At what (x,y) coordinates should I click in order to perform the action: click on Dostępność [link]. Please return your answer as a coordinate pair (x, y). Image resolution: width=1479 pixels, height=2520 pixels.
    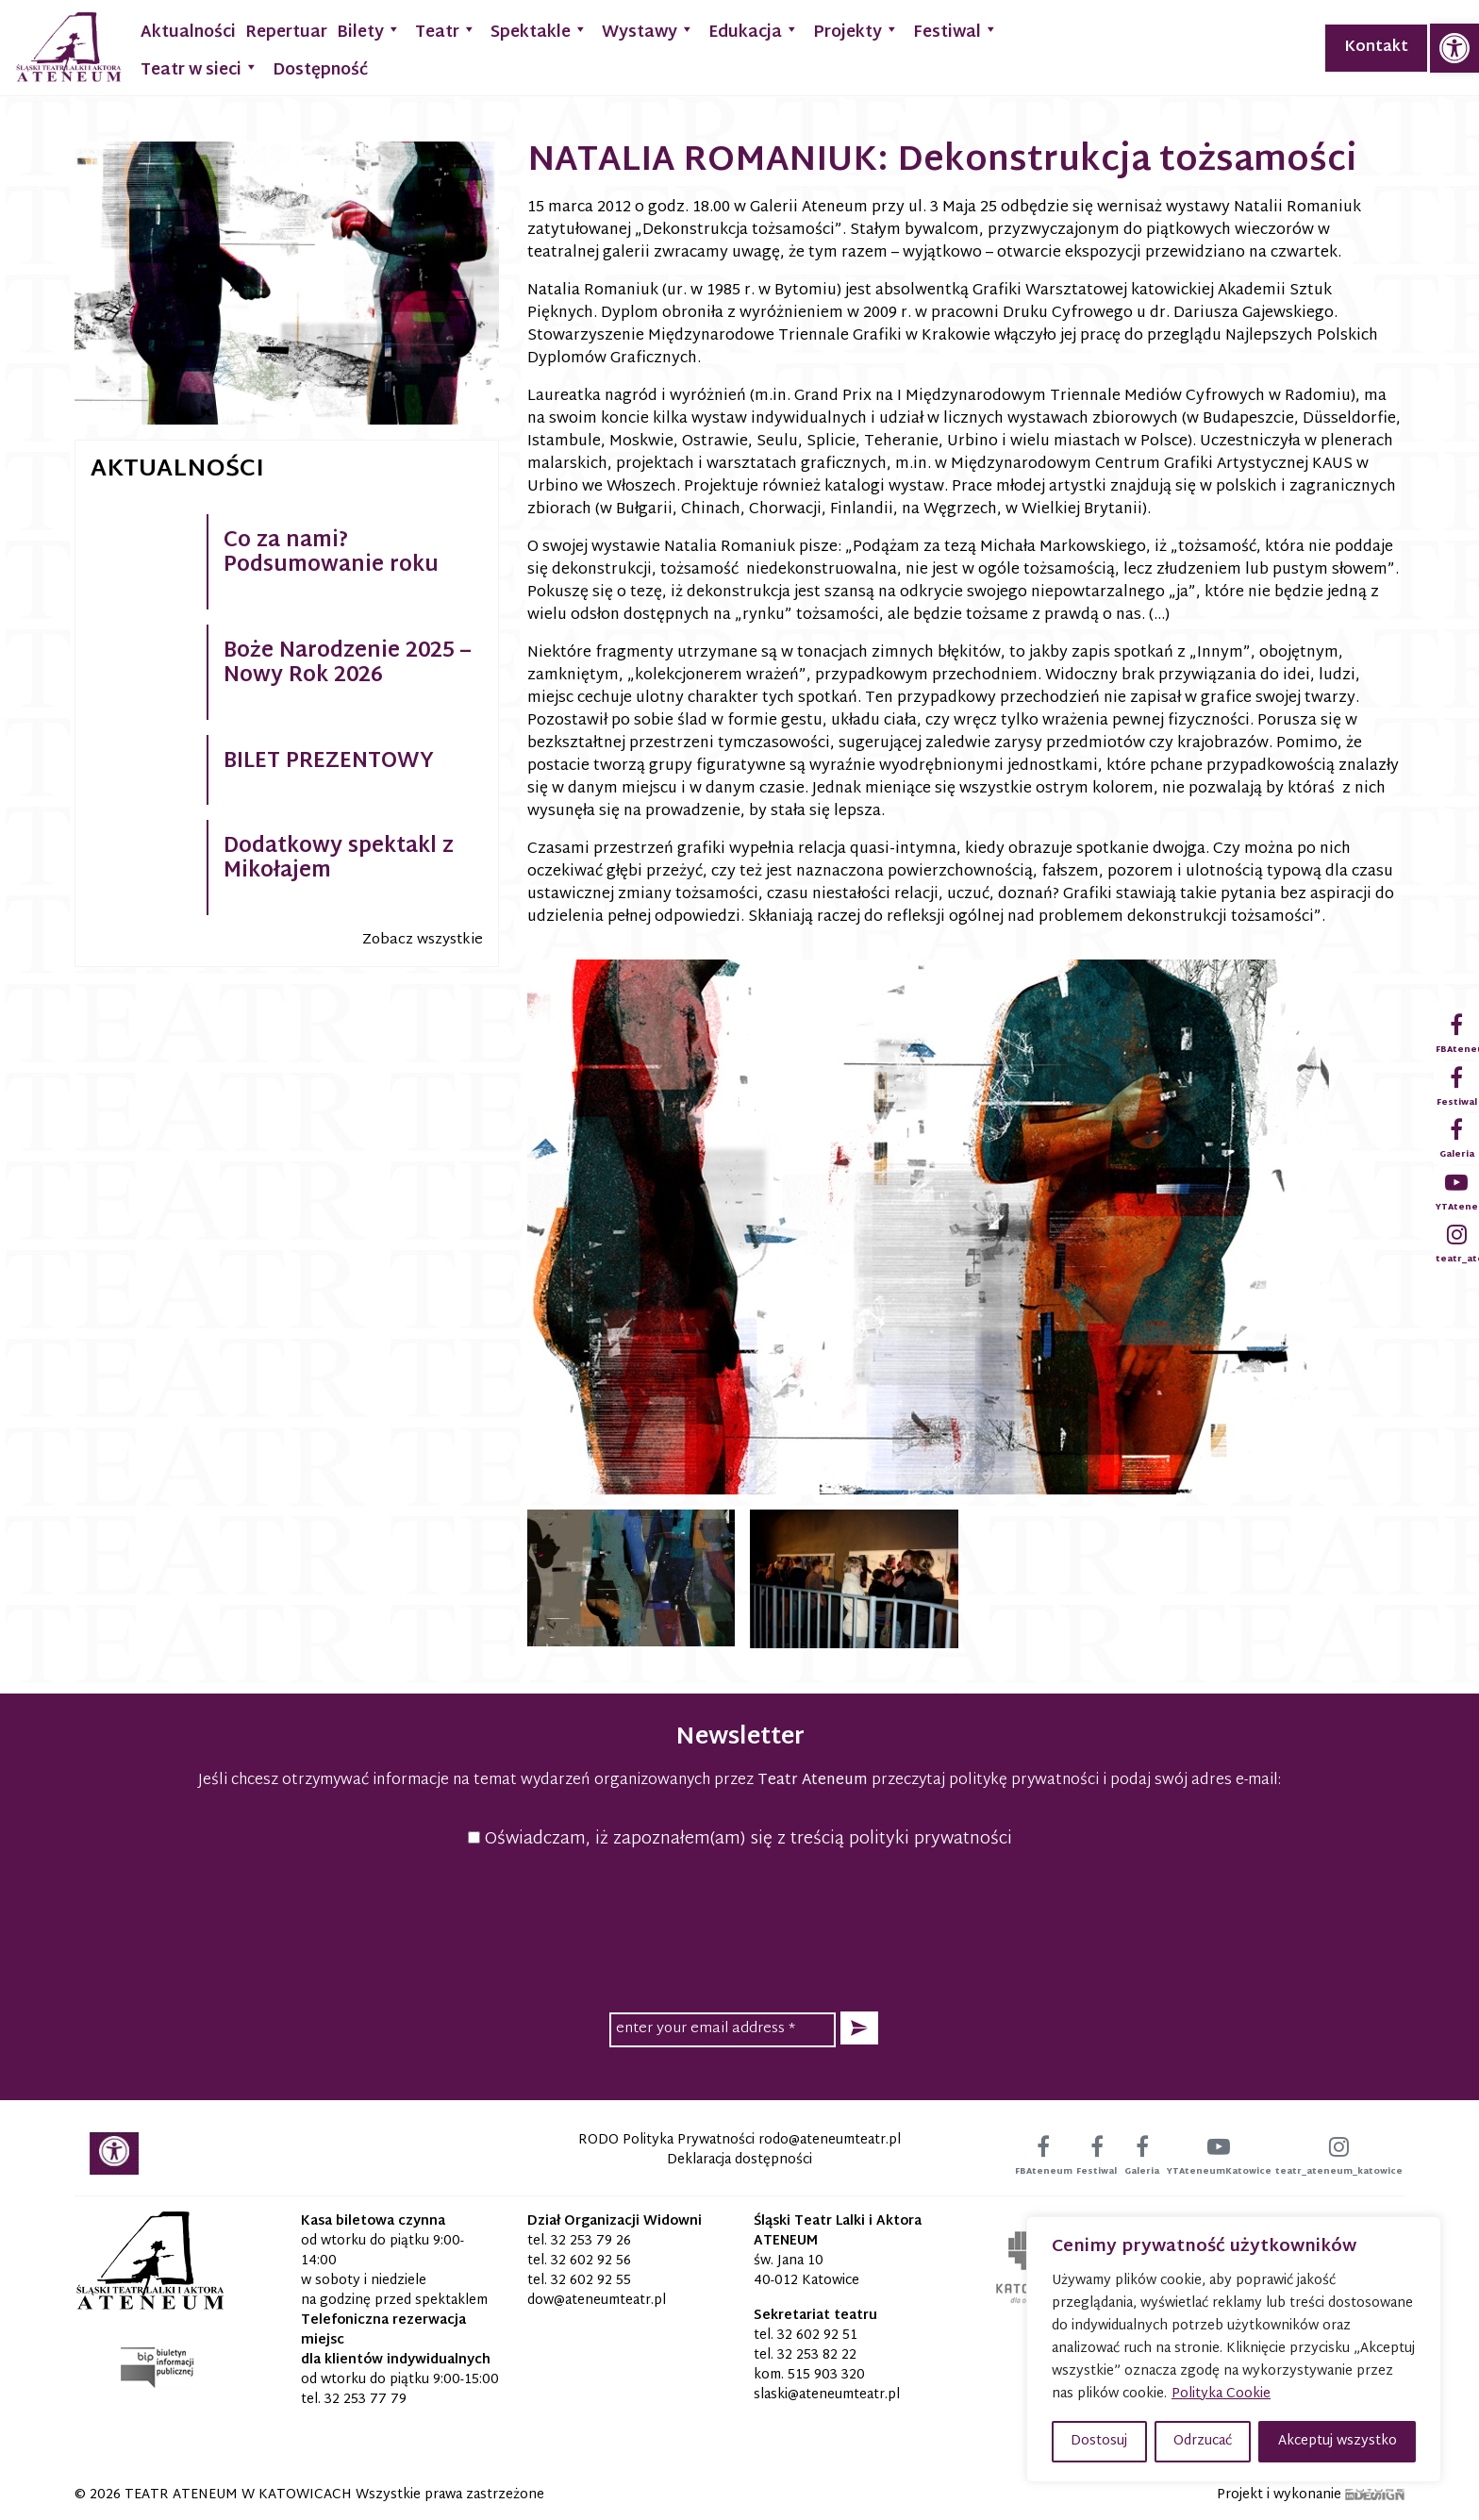
    Looking at the image, I should click on (320, 70).